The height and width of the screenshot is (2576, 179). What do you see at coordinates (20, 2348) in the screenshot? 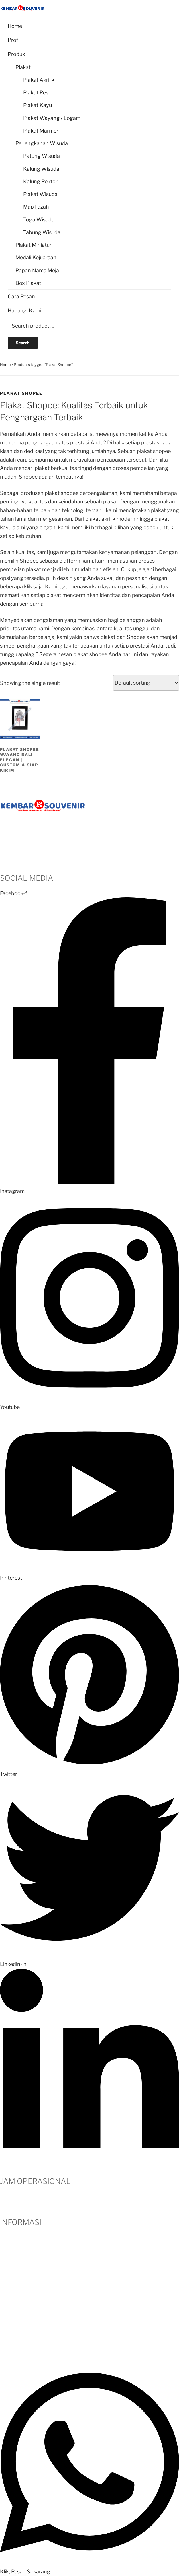
I see `Kebijakan Privasi` at bounding box center [20, 2348].